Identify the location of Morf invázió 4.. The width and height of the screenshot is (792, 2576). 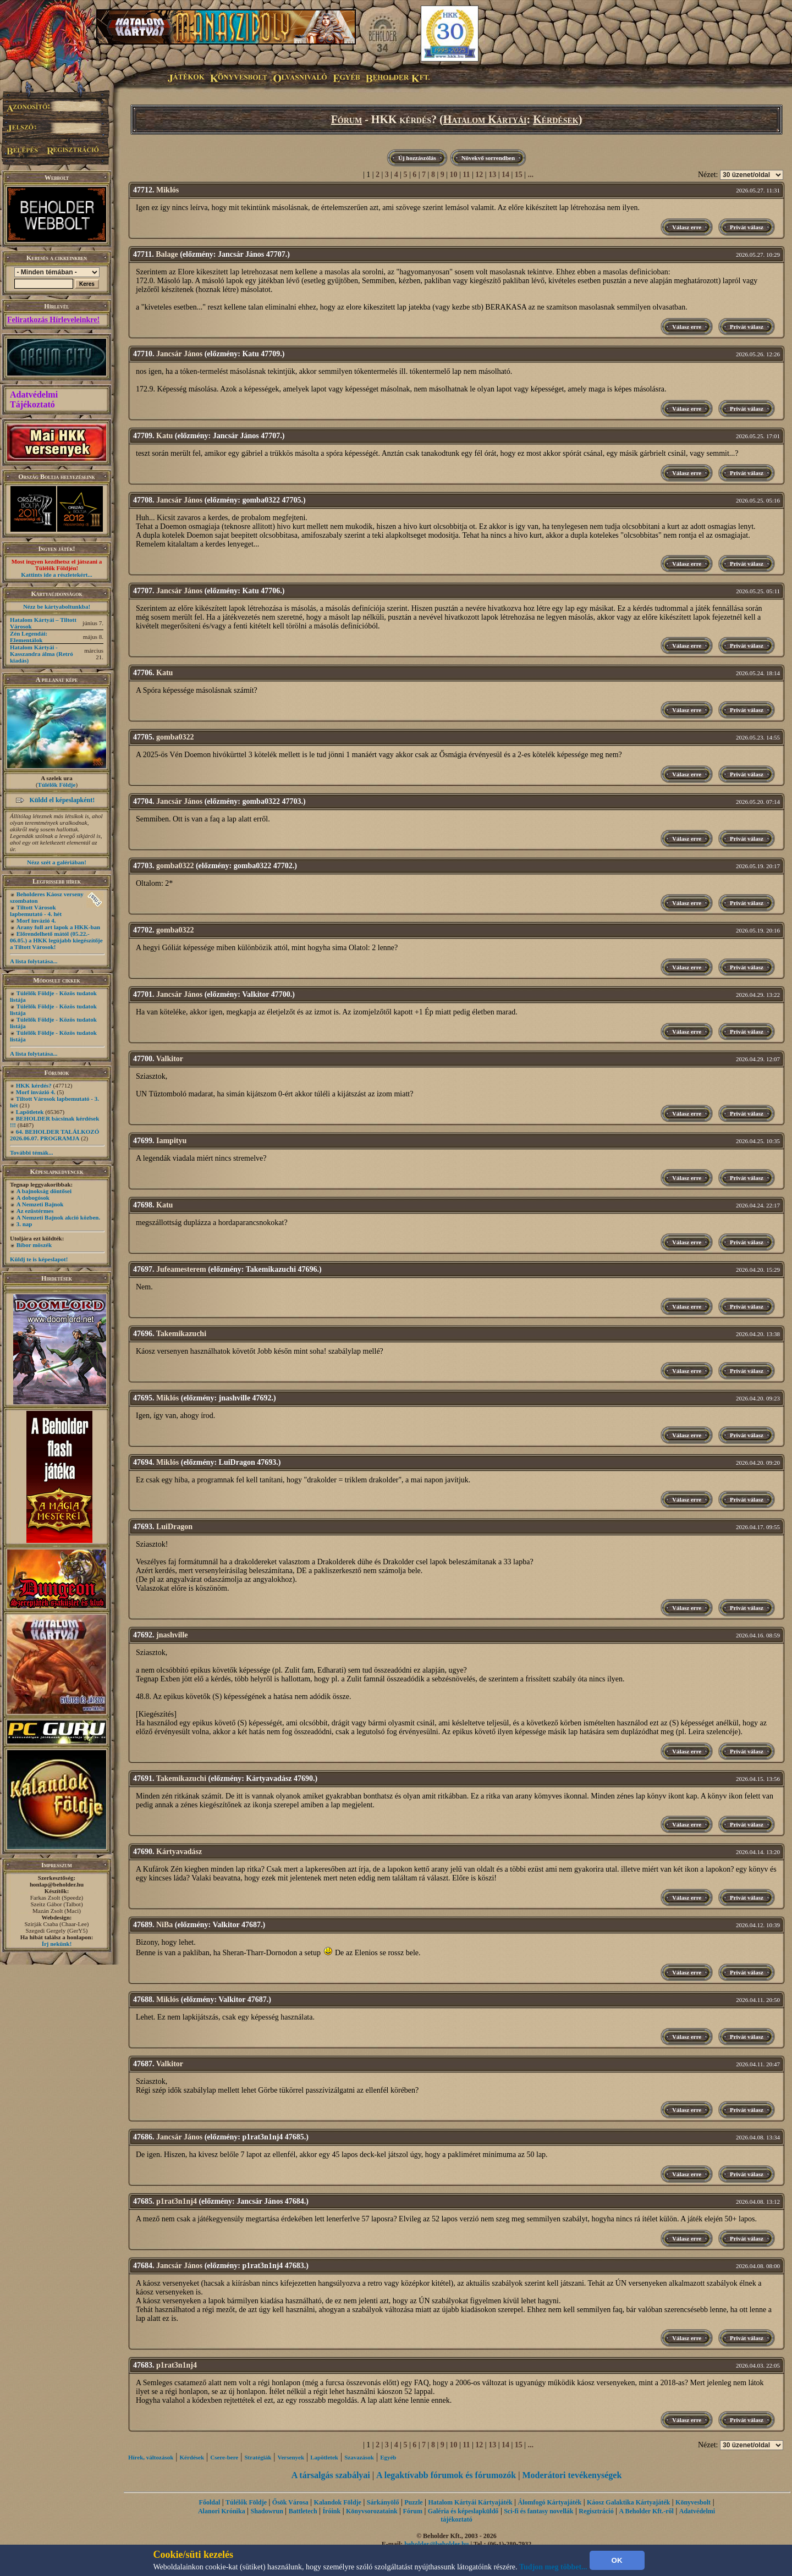
(36, 920).